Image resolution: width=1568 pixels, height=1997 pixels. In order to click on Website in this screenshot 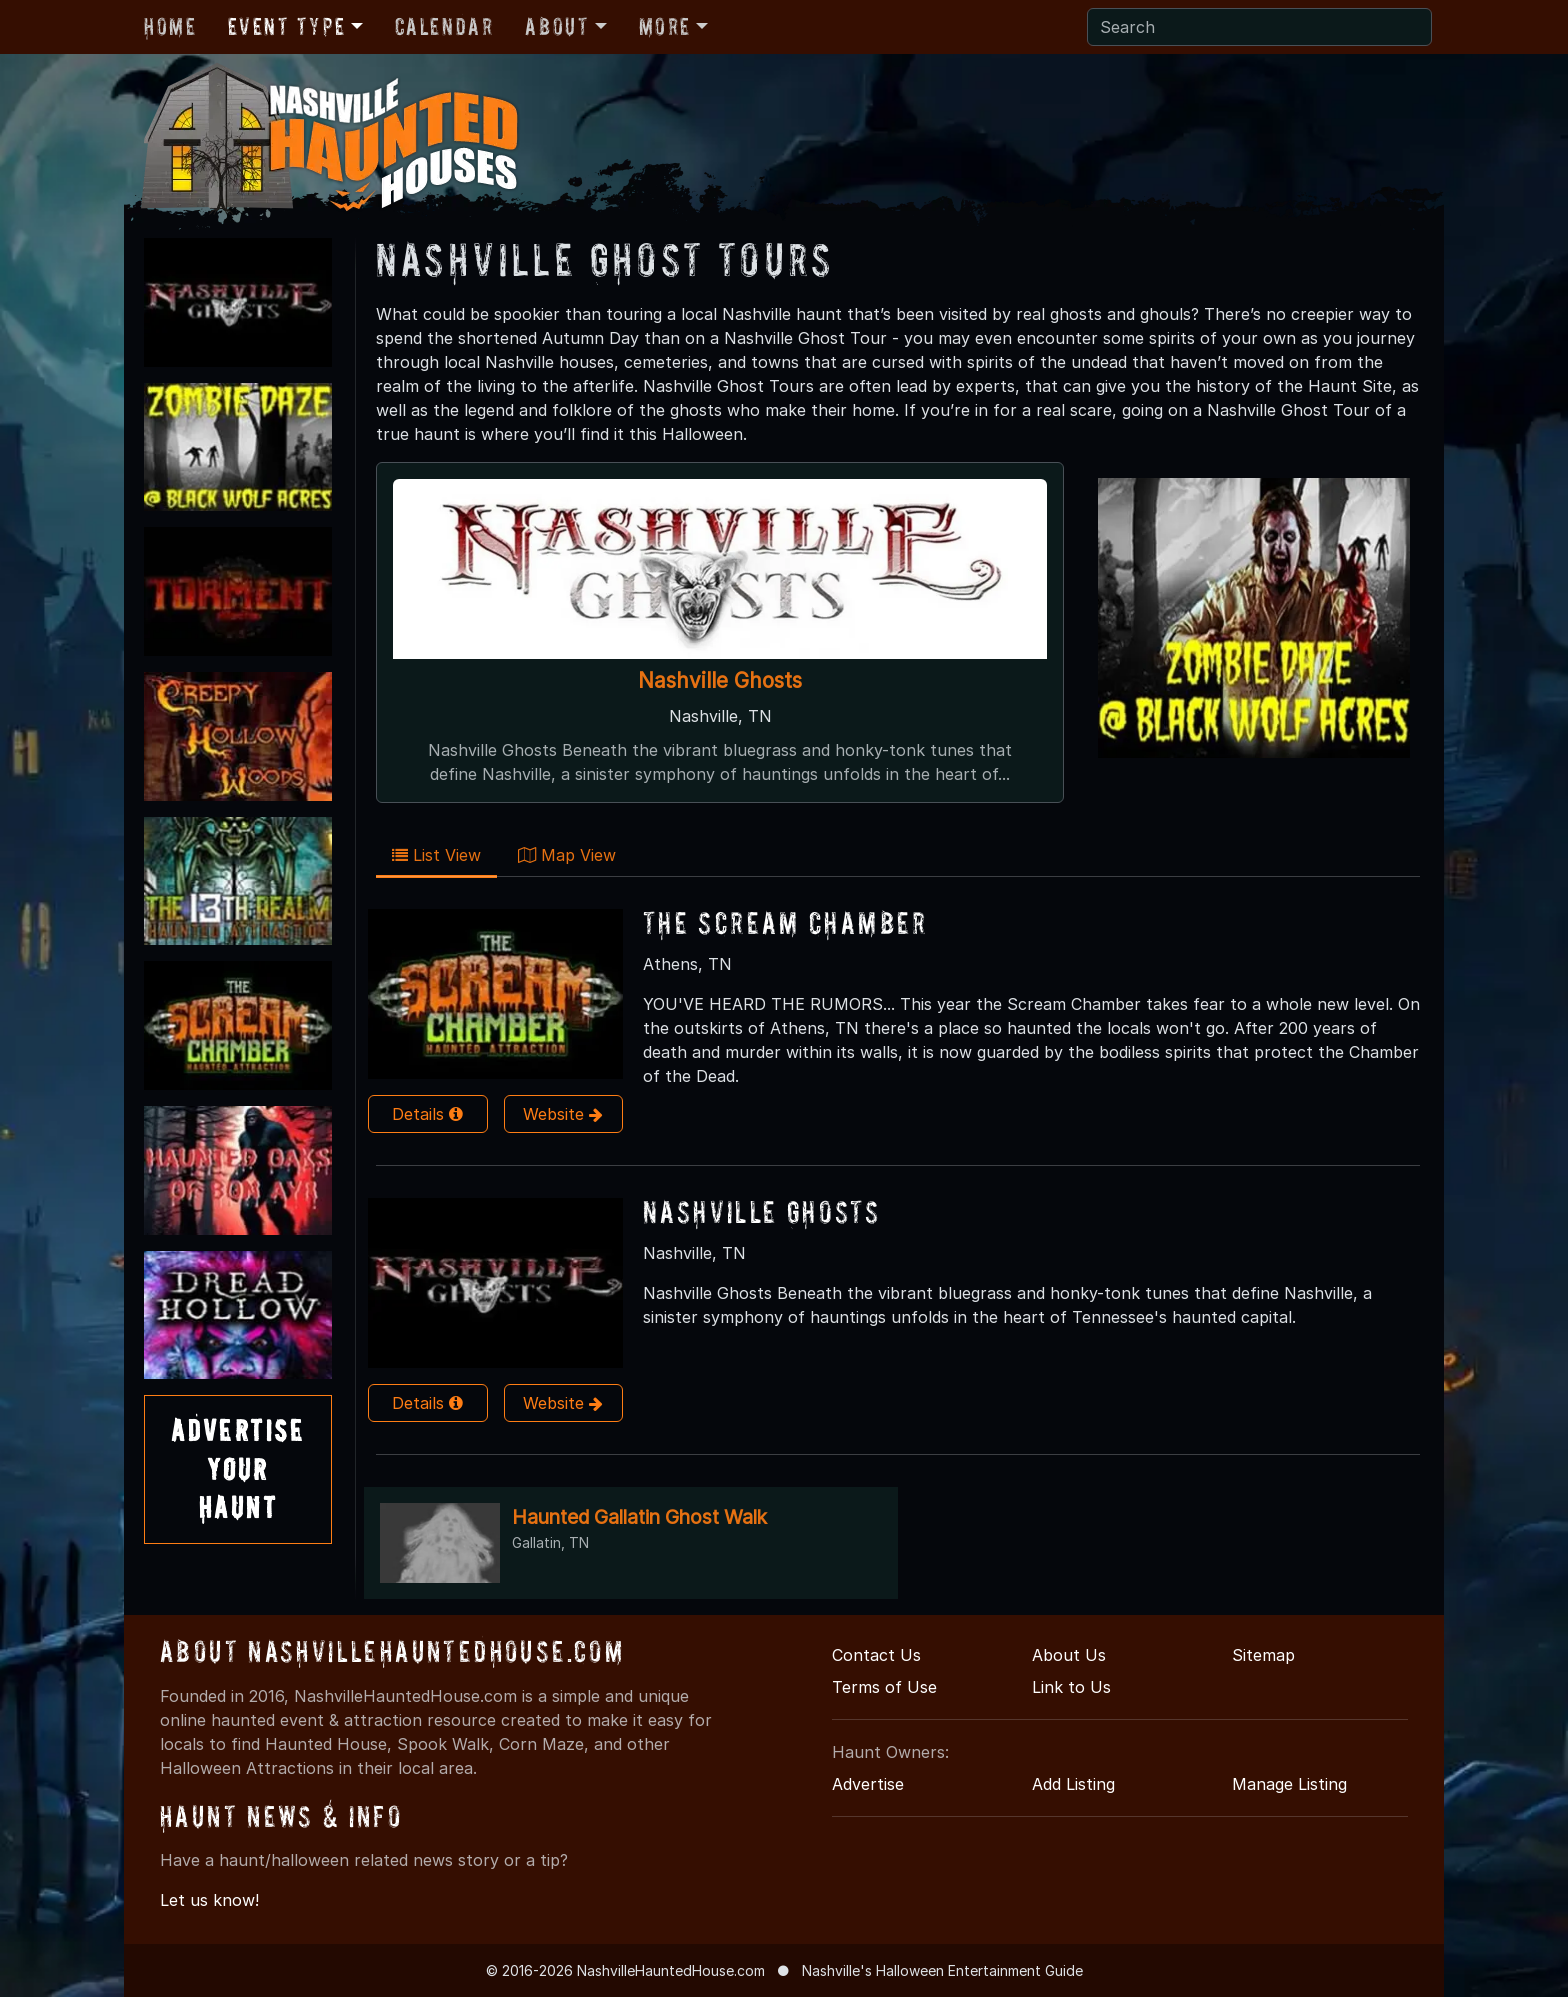, I will do `click(563, 1114)`.